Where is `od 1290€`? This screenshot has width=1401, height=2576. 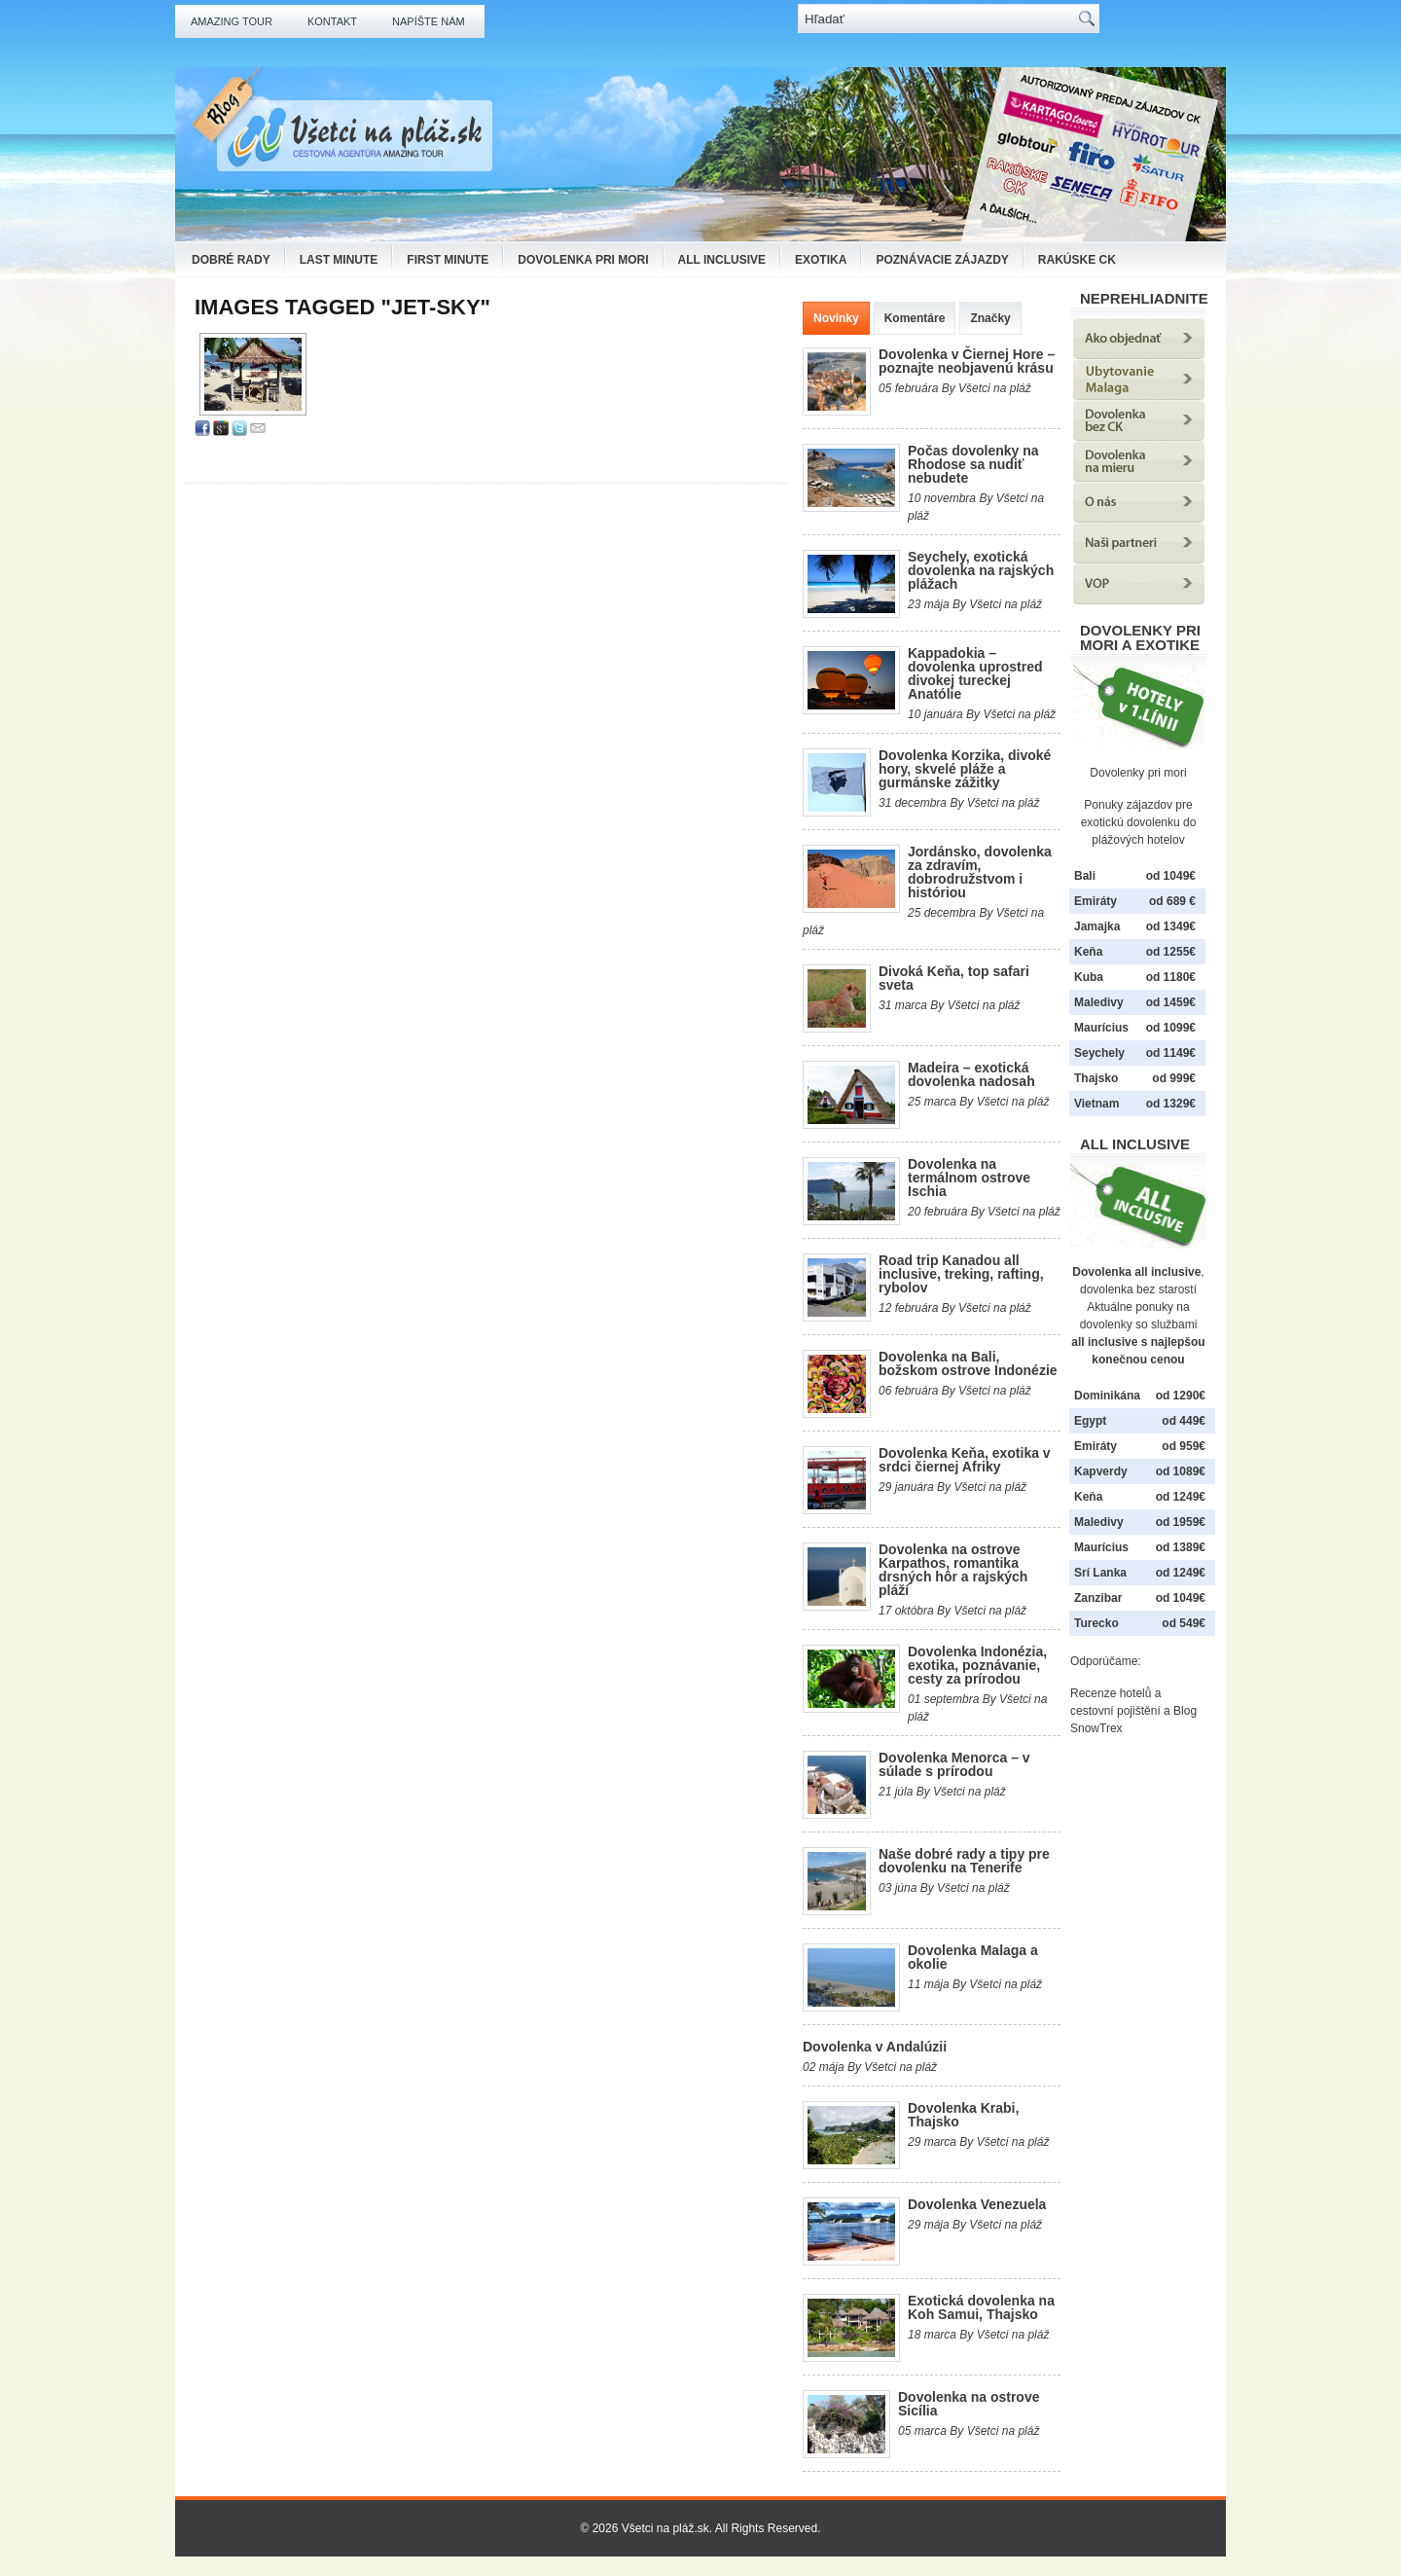 od 1290€ is located at coordinates (1180, 1395).